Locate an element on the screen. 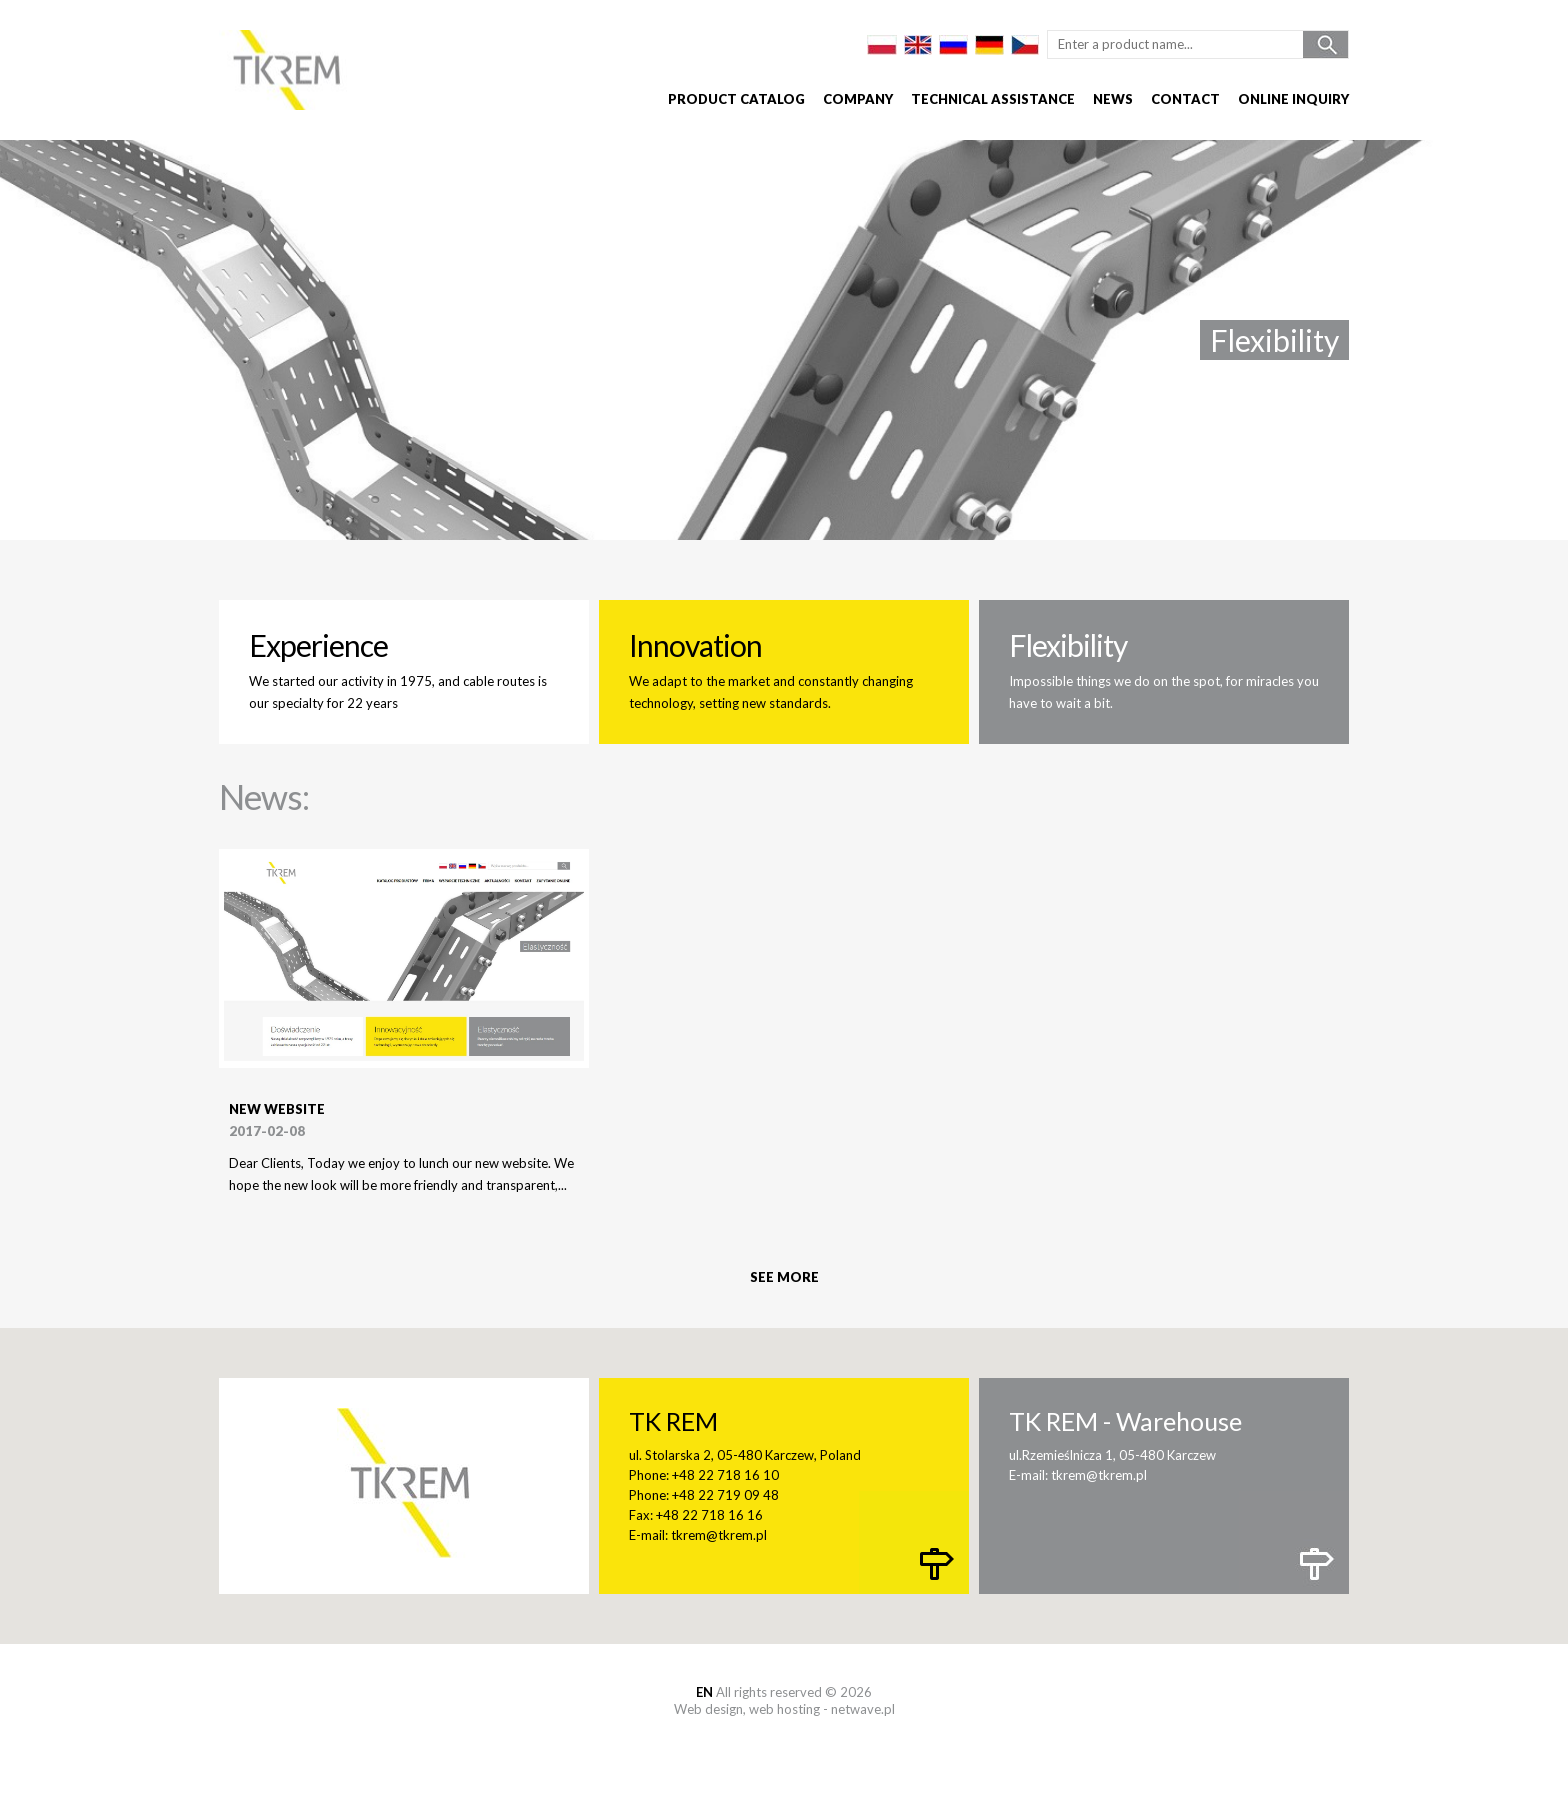 This screenshot has width=1568, height=1818. tkrem@tkrem.pl is located at coordinates (719, 1535).